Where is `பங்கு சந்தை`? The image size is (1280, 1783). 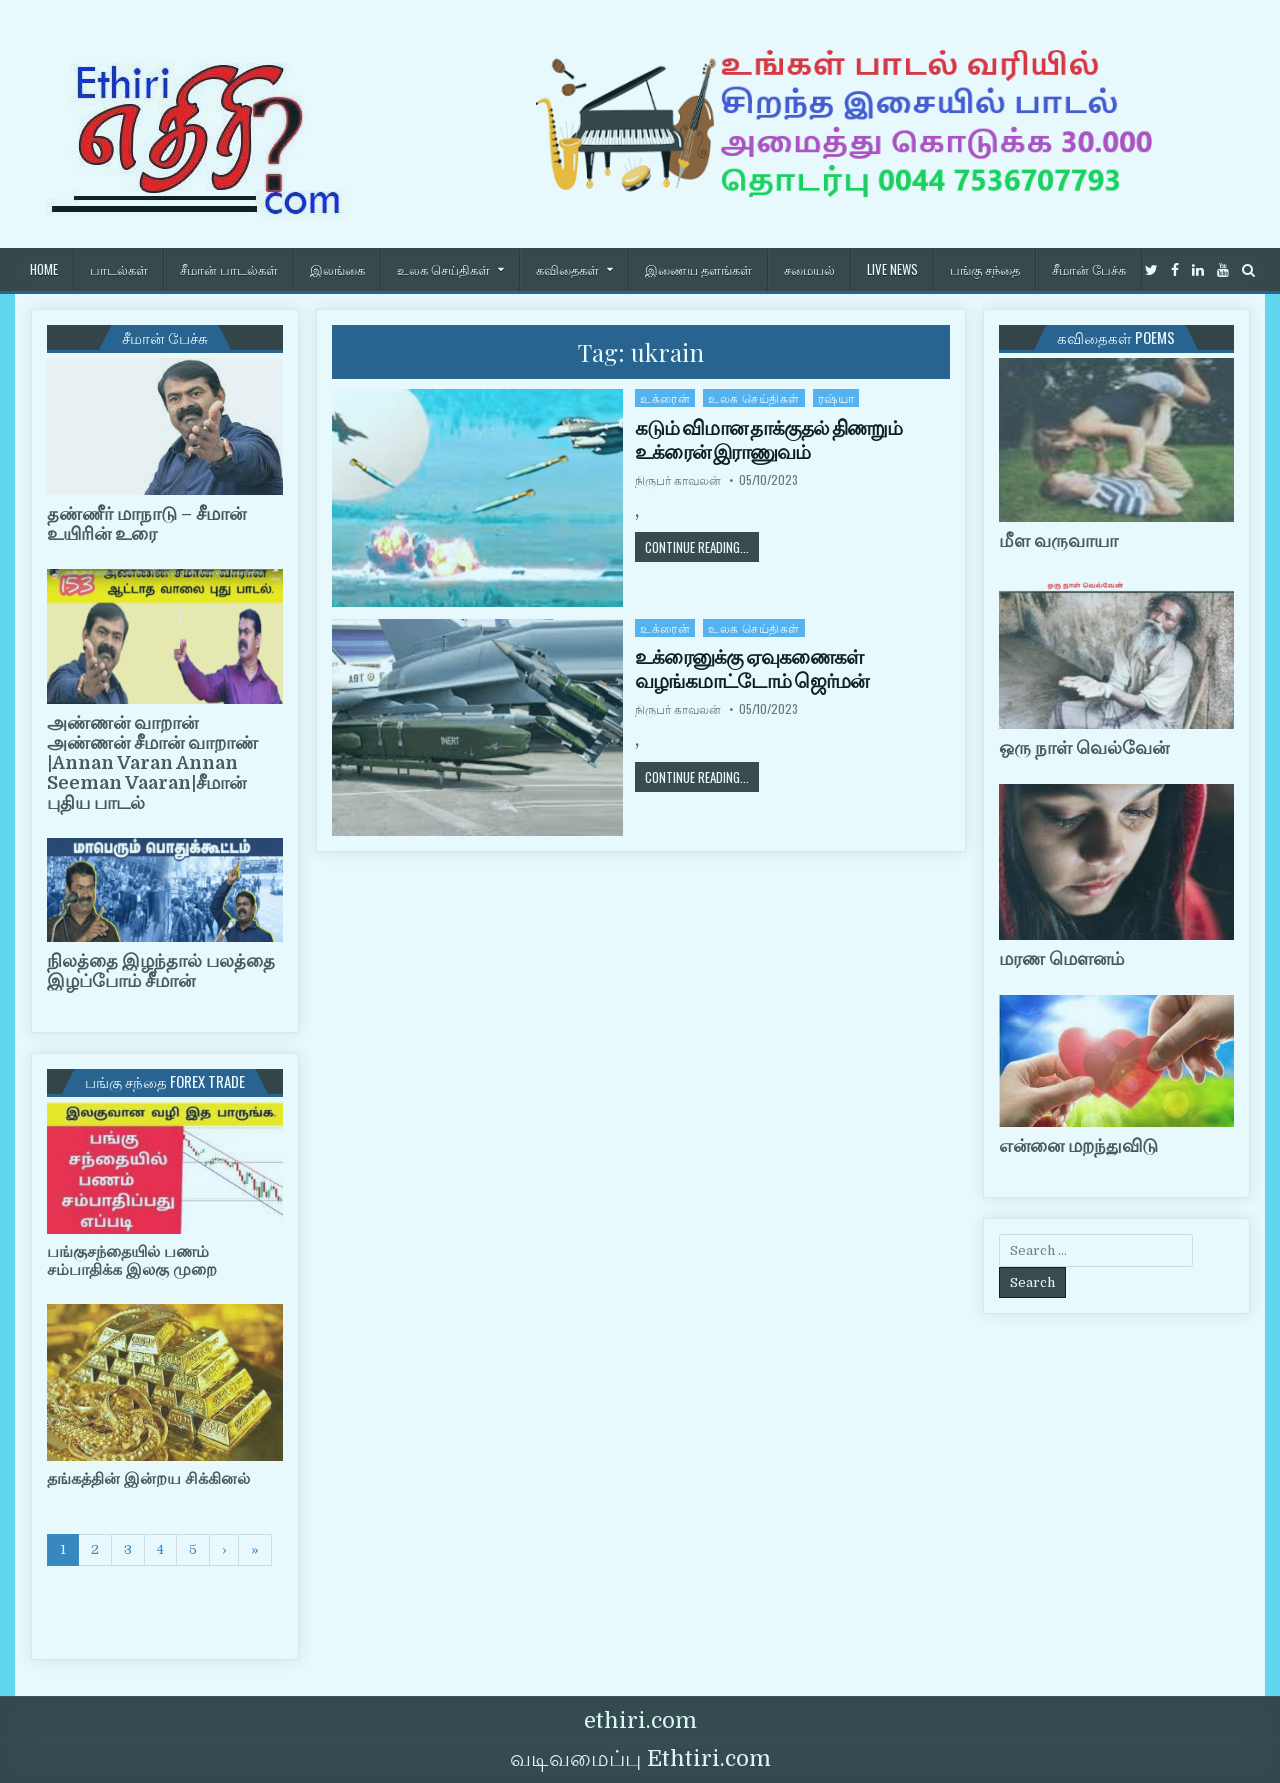
பங்கு சந்தை is located at coordinates (985, 269).